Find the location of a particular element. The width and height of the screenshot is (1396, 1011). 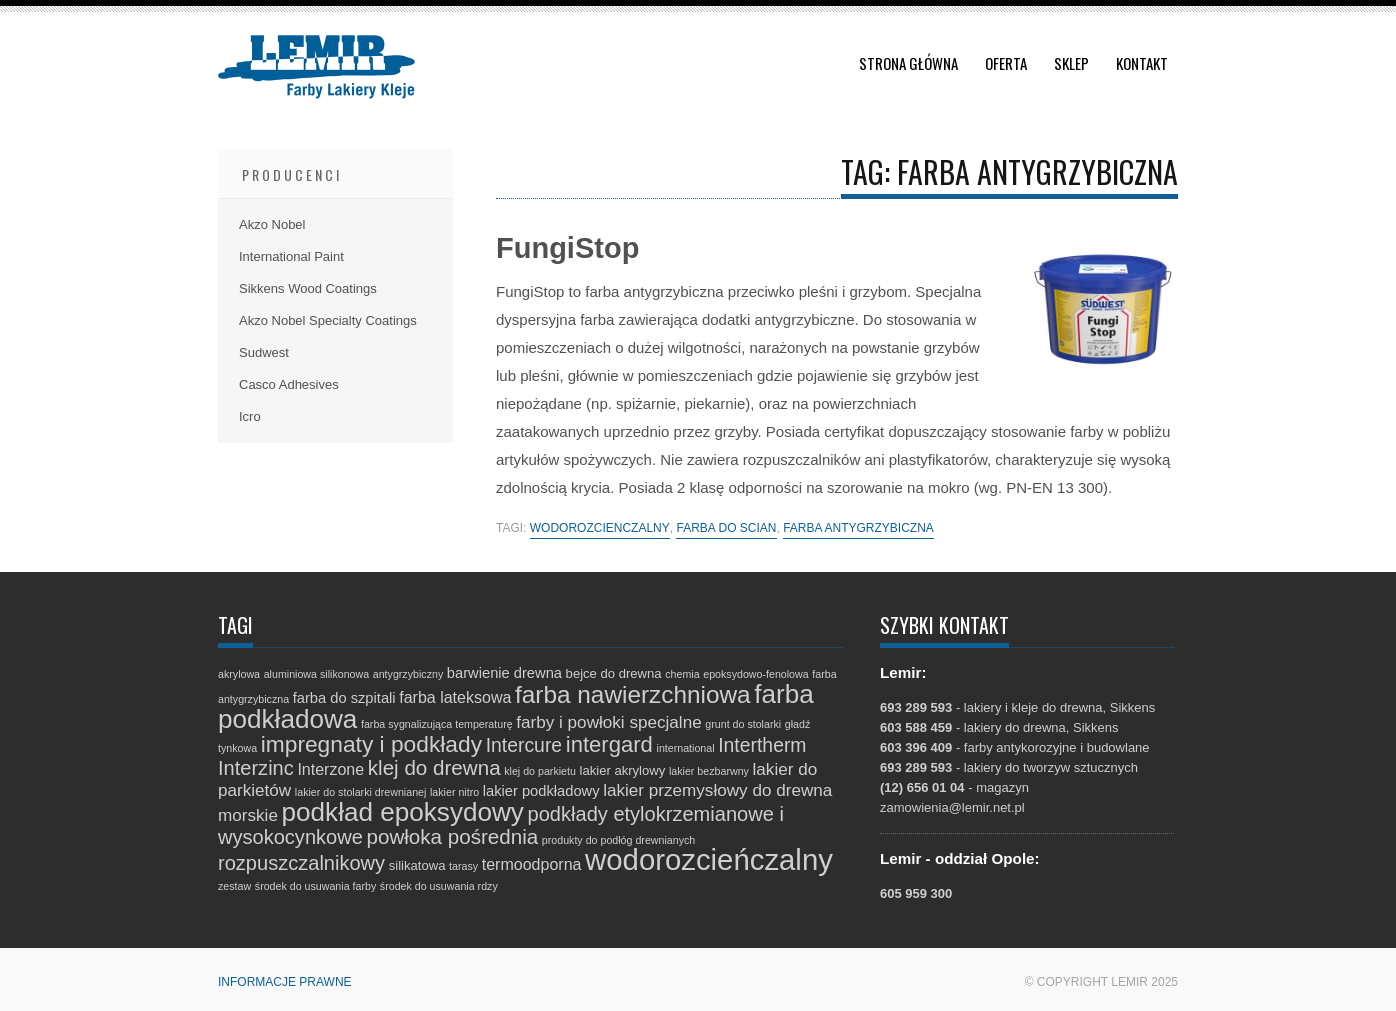

Sklep is located at coordinates (1071, 63).